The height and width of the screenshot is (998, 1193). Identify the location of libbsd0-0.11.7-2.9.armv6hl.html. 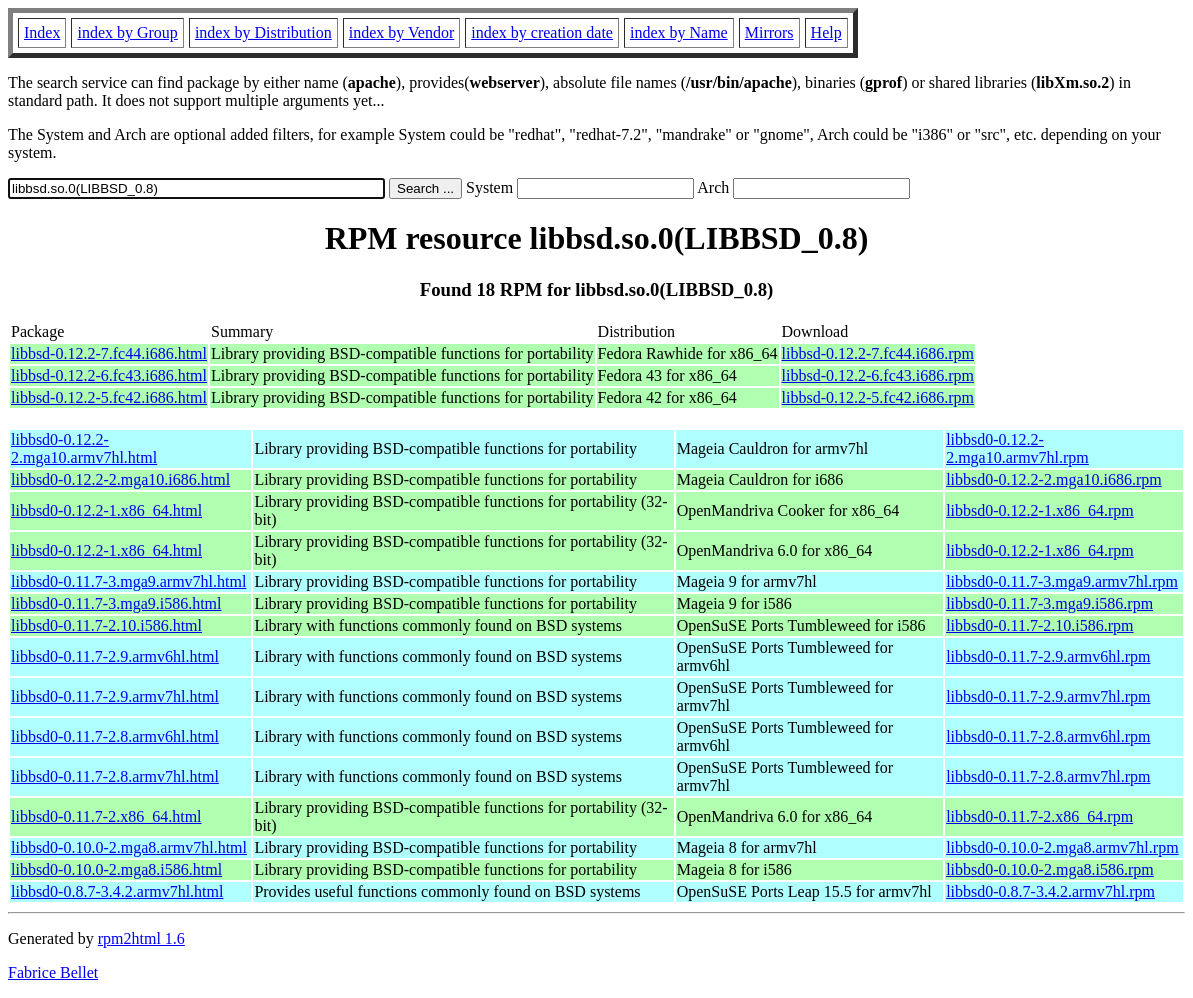
(115, 656).